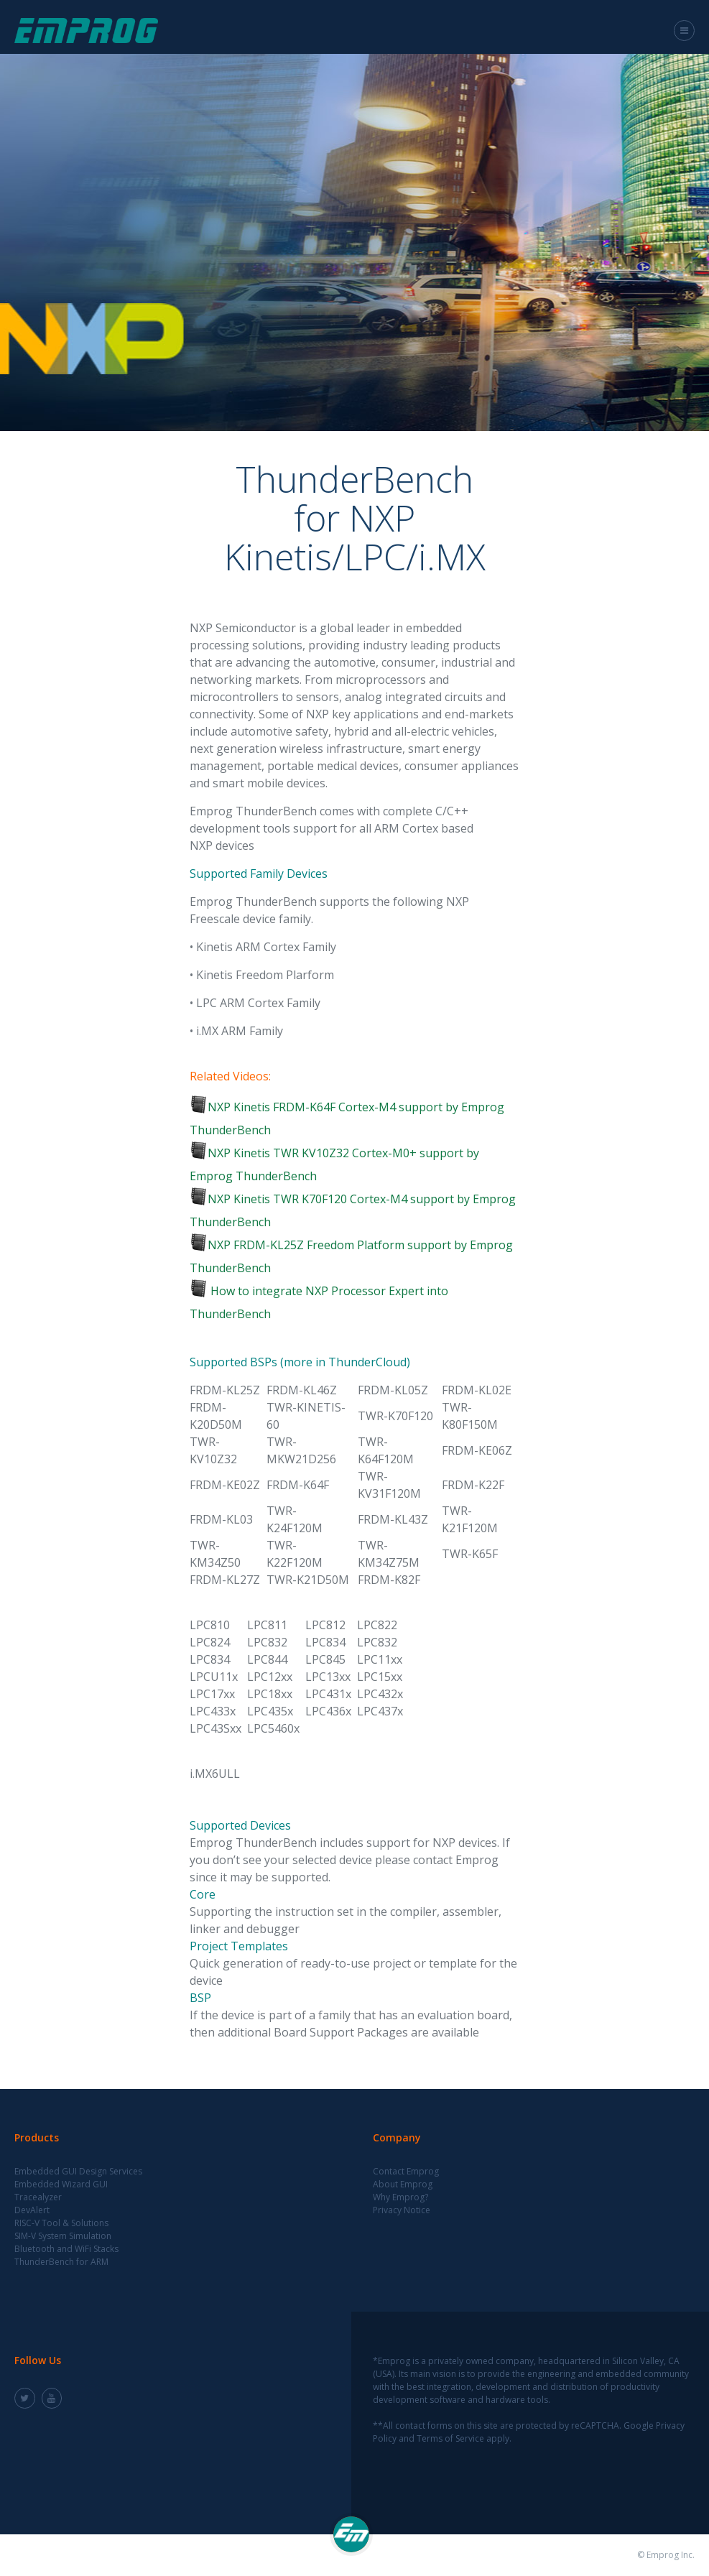  I want to click on ThunderBench for ARM, so click(61, 2262).